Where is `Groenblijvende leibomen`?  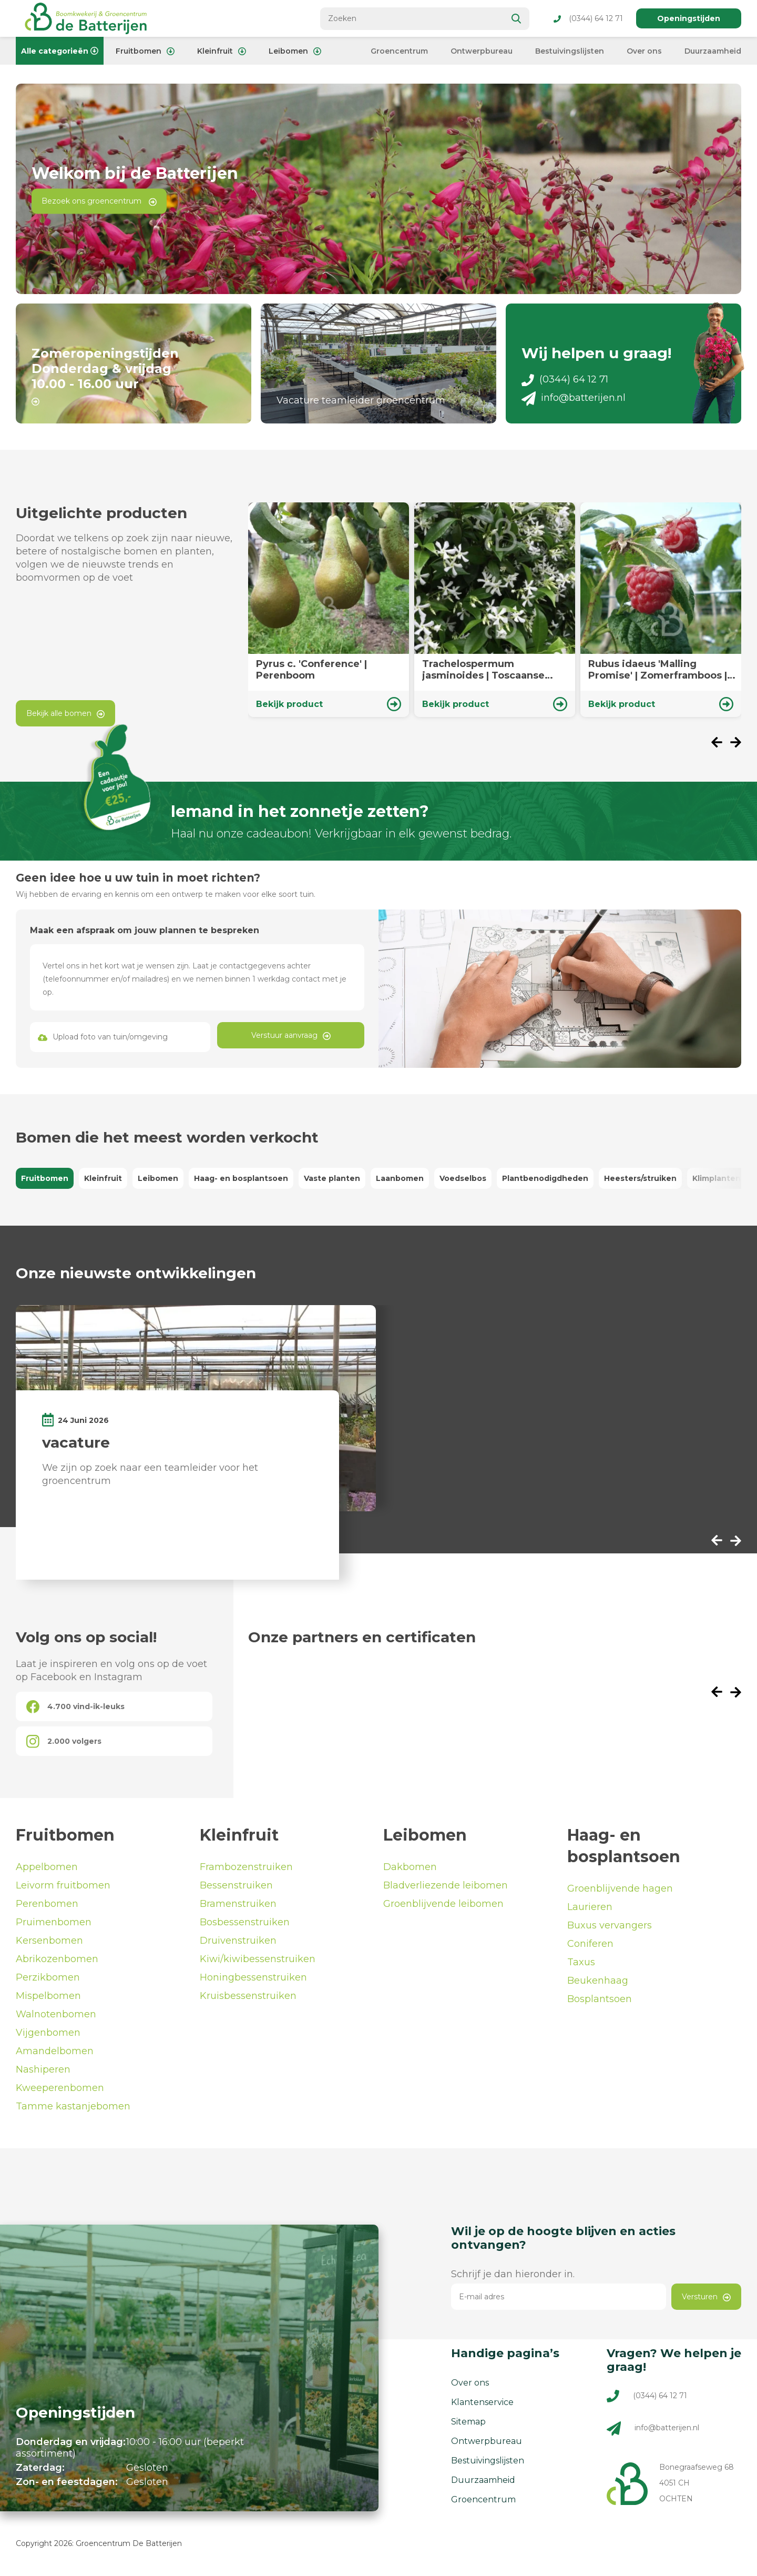
Groenblijvende leibomen is located at coordinates (443, 1907).